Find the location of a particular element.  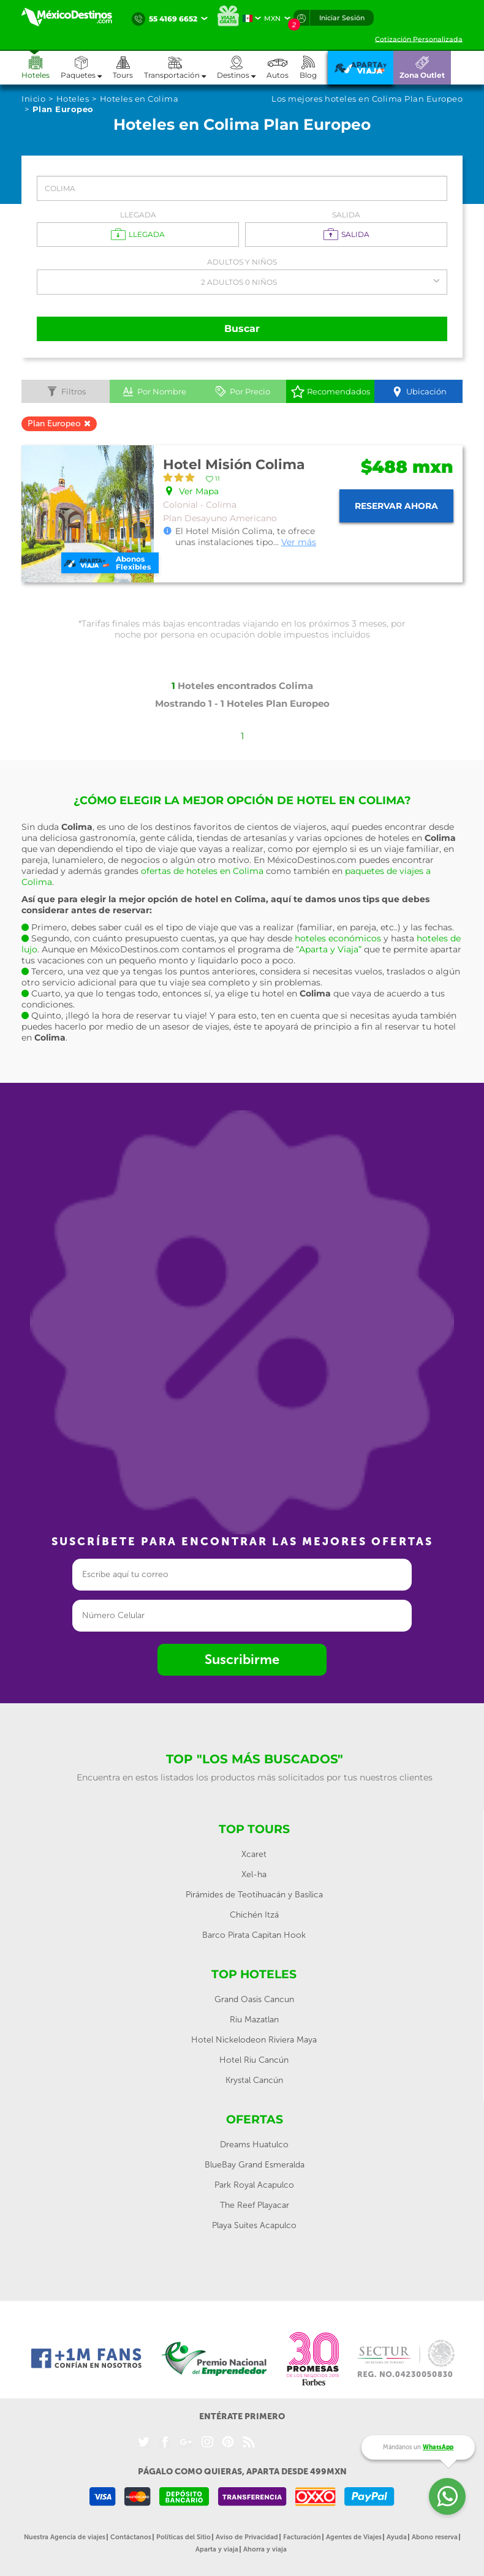

Abono reserva is located at coordinates (435, 2537).